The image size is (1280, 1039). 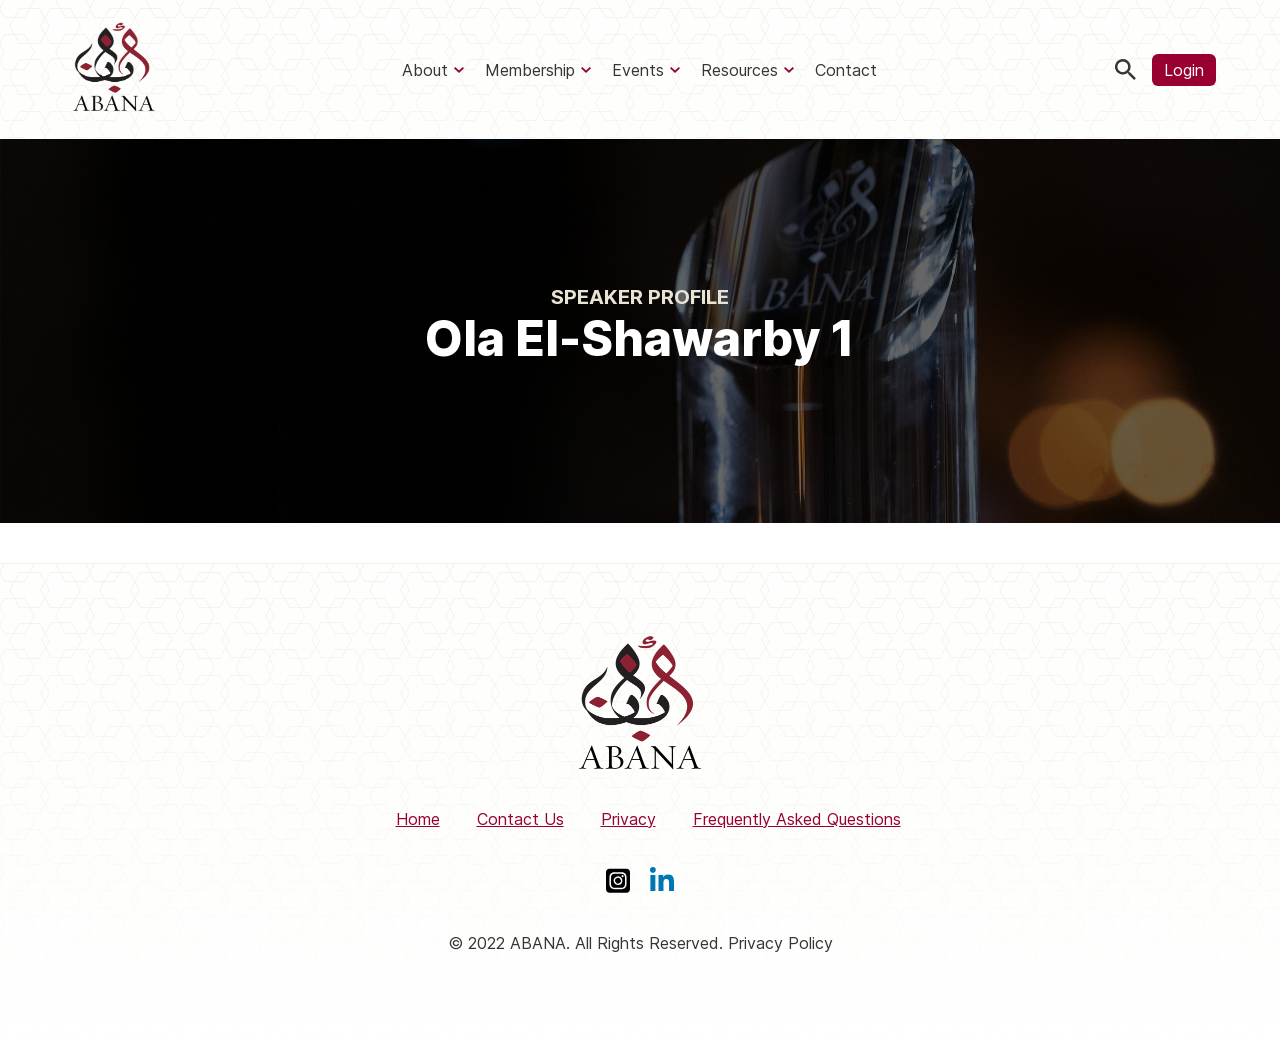 What do you see at coordinates (520, 819) in the screenshot?
I see `Contact Us` at bounding box center [520, 819].